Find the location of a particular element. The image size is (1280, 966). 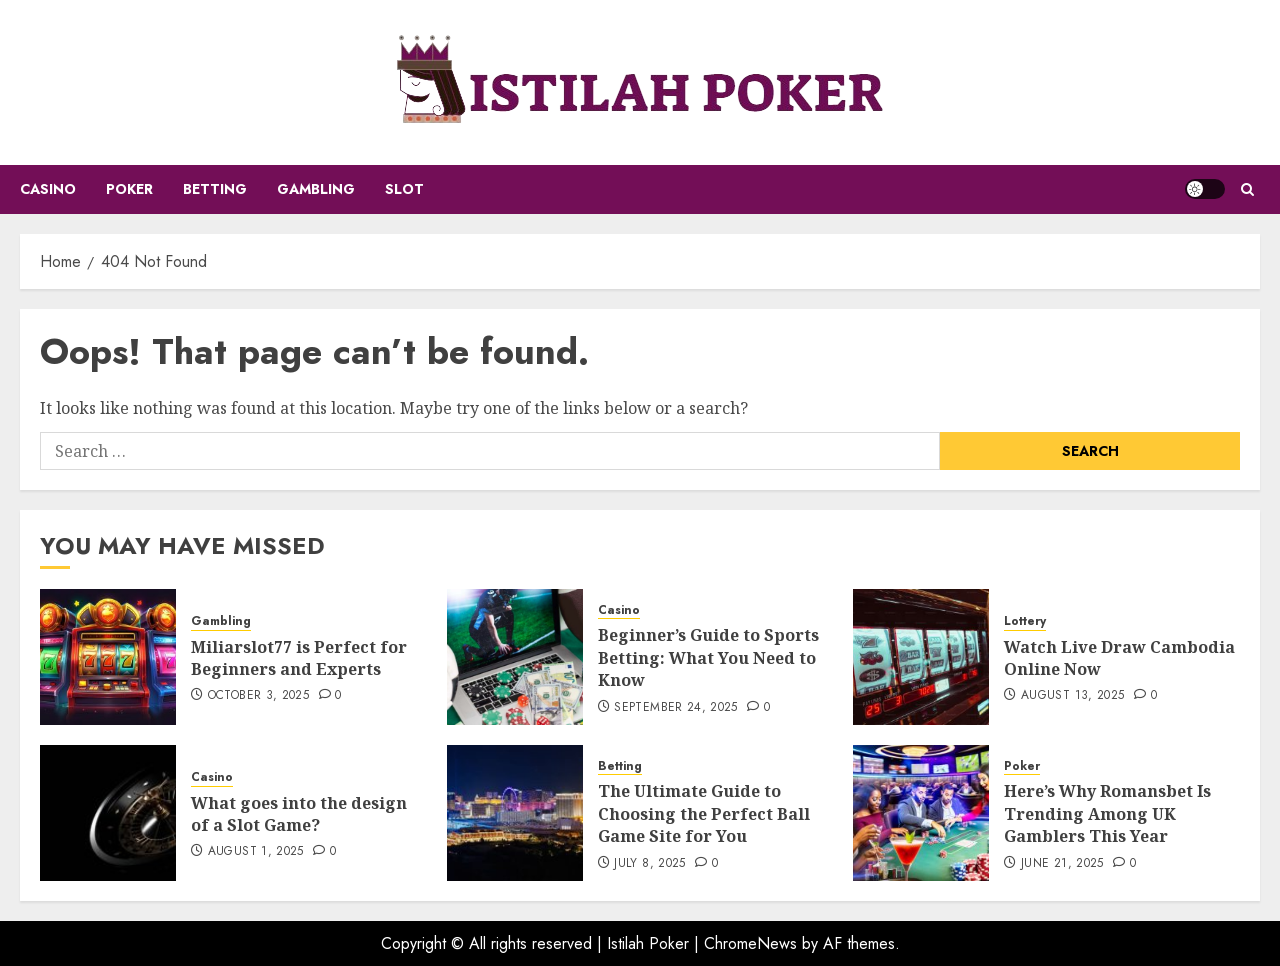

[Here’s Why Romansbet Is Trending Among UK Gamblers This Year] is located at coordinates (921, 813).